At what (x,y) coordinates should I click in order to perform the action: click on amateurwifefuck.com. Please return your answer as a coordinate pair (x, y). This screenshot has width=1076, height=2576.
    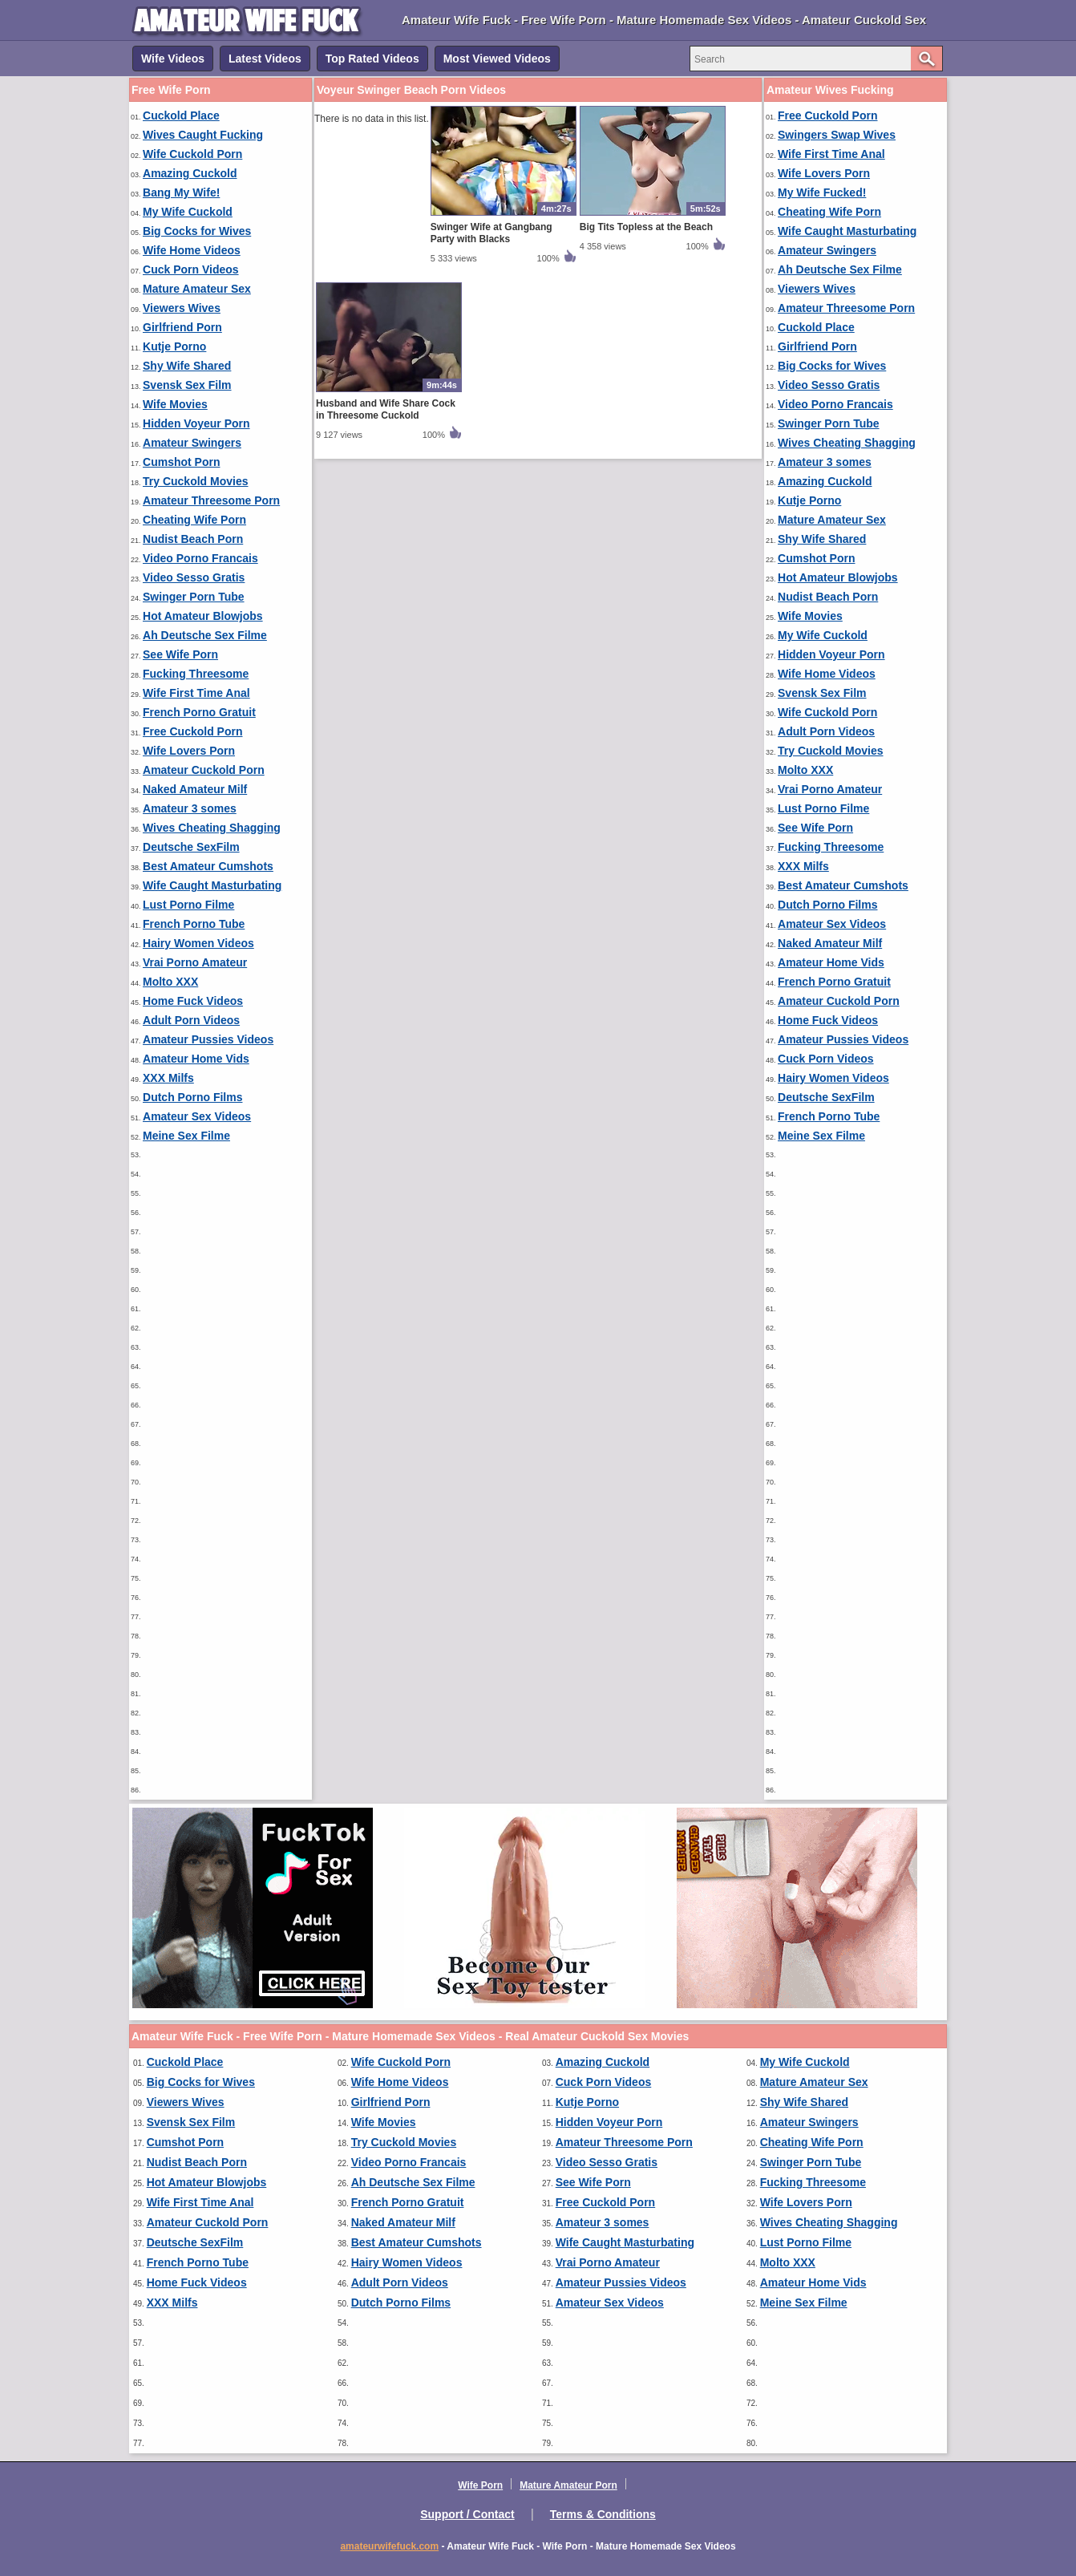
    Looking at the image, I should click on (389, 2546).